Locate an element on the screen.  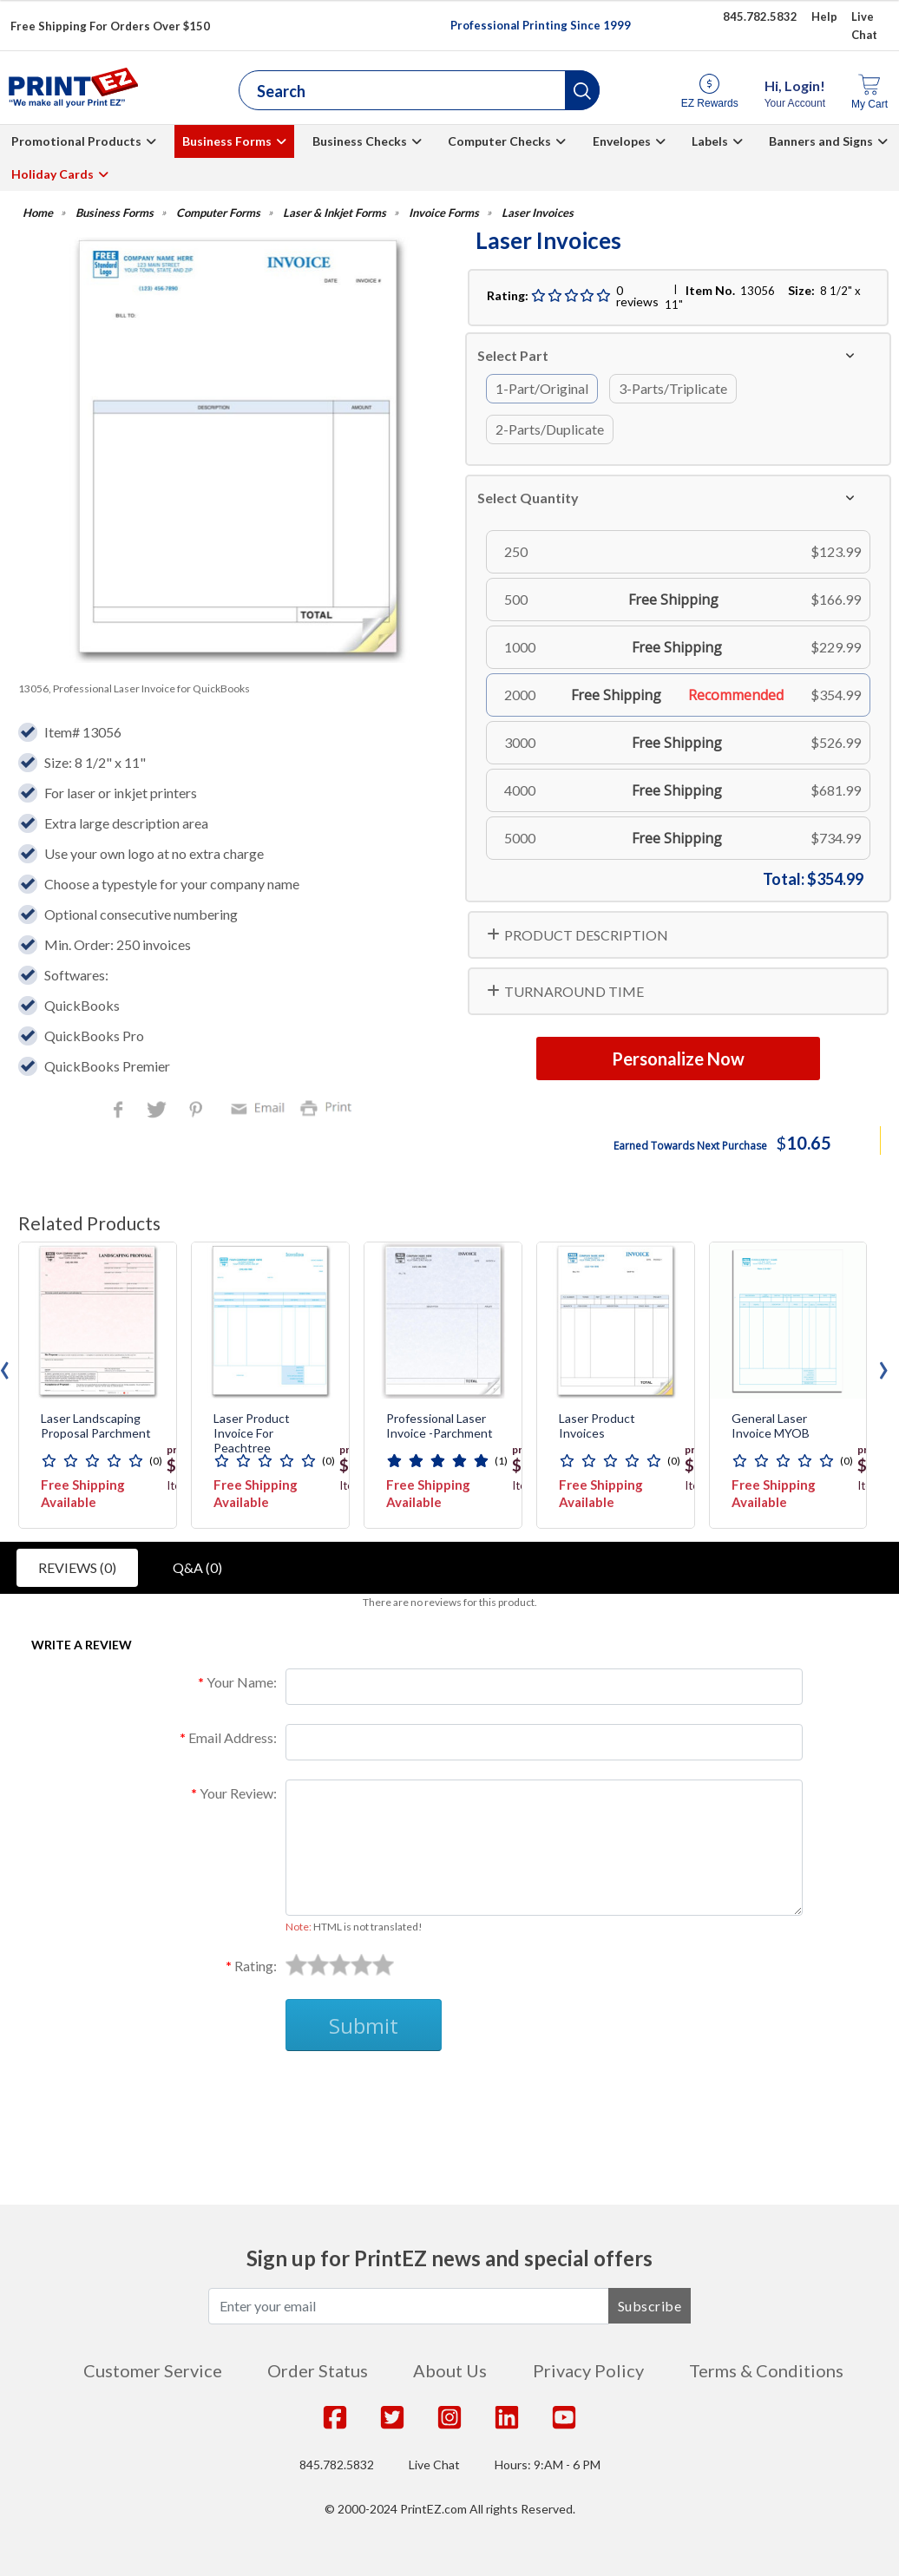
Laser Product Invoices is located at coordinates (597, 1426).